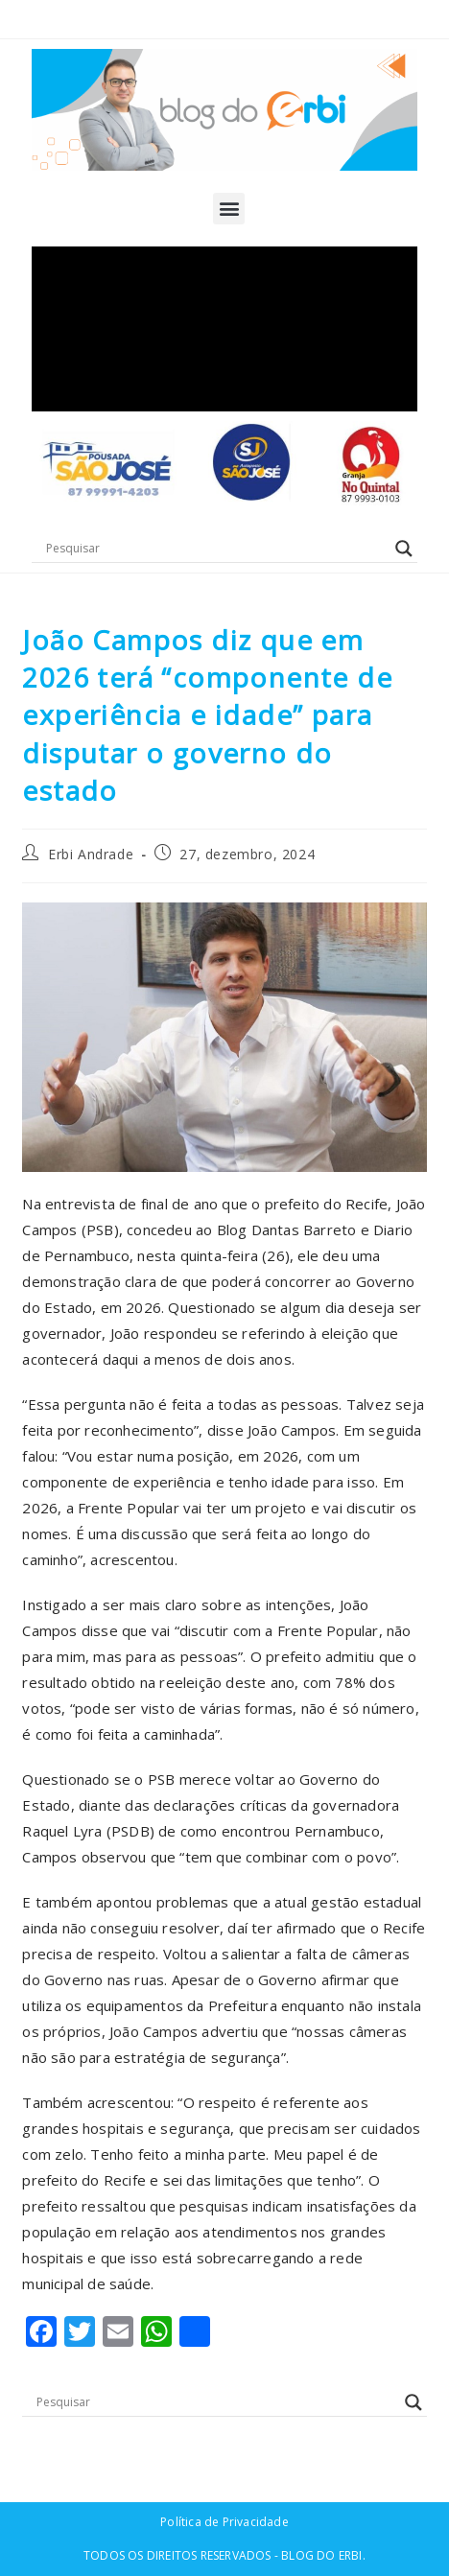 The image size is (449, 2576). What do you see at coordinates (90, 854) in the screenshot?
I see `Erbi Andrade` at bounding box center [90, 854].